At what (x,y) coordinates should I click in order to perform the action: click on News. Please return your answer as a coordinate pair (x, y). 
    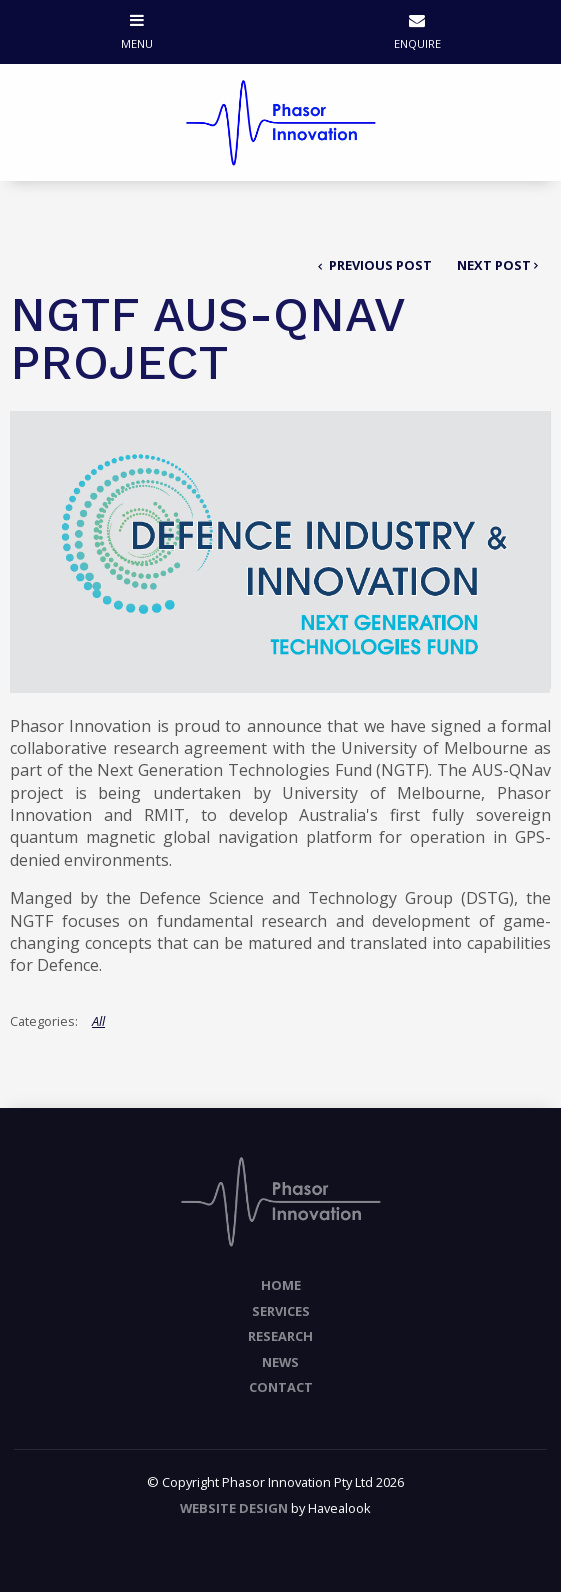
    Looking at the image, I should click on (280, 1362).